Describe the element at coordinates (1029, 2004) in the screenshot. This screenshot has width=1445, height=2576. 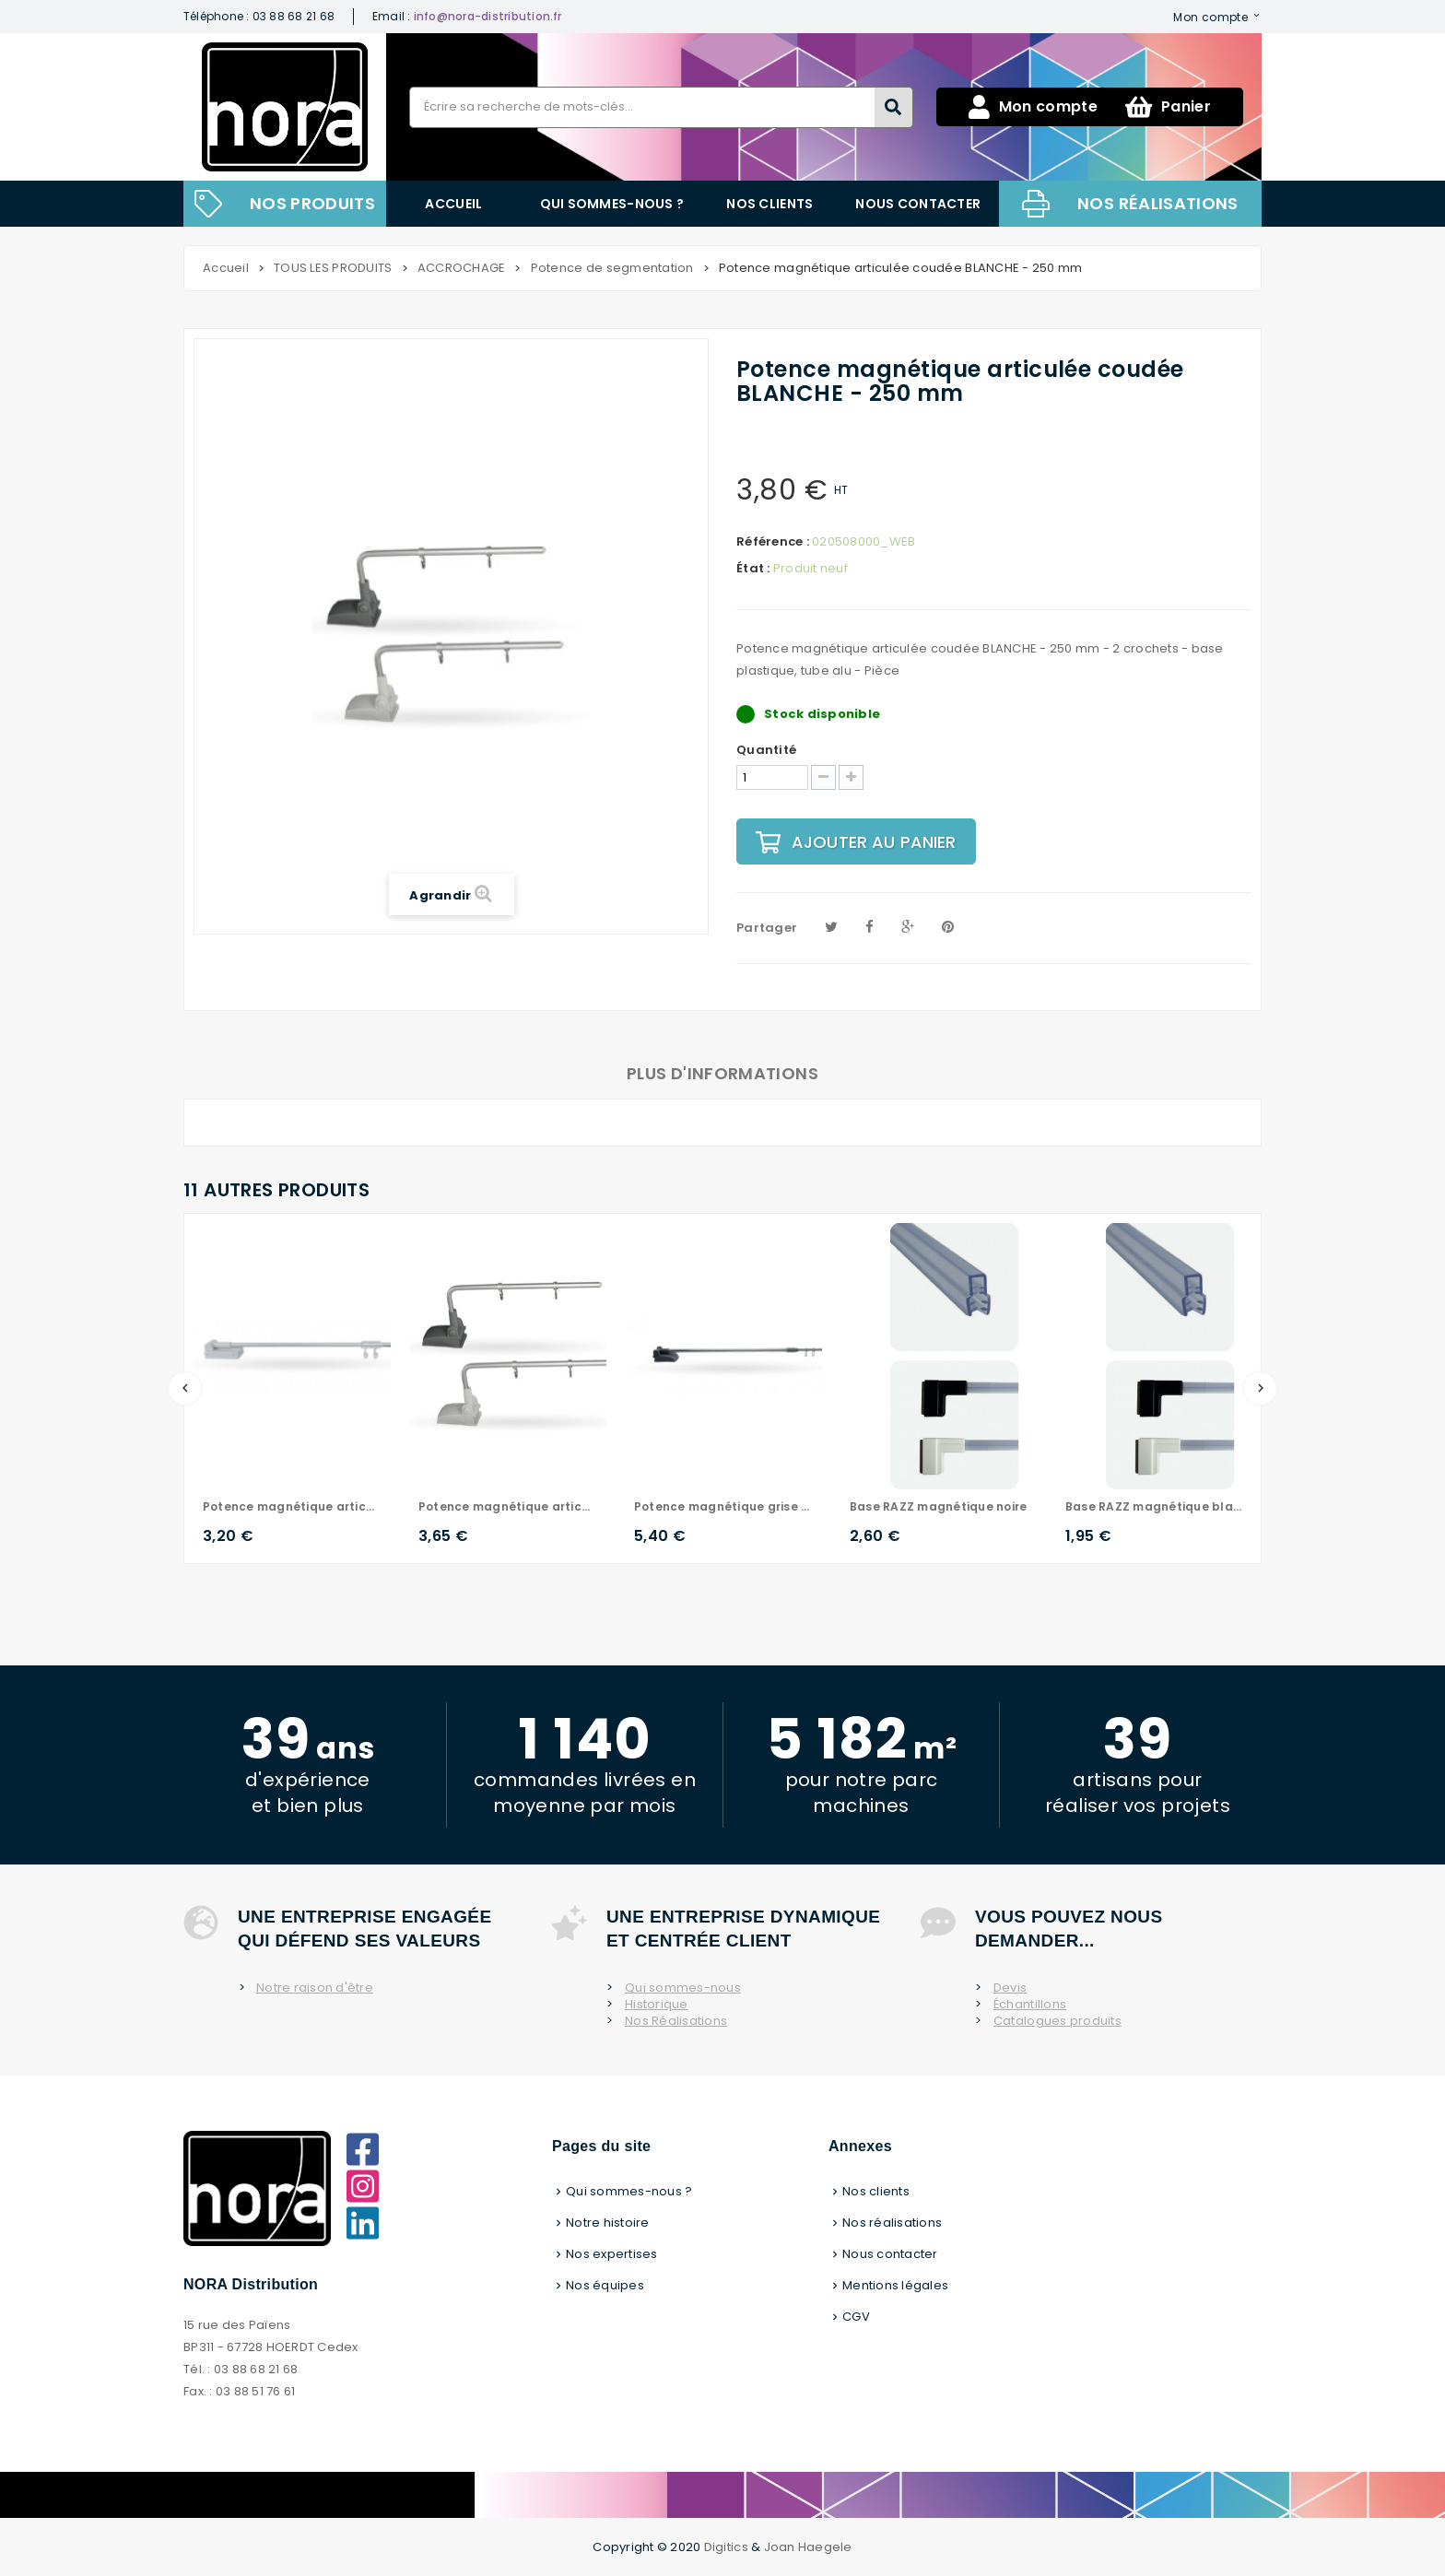
I see `Échantillons` at that location.